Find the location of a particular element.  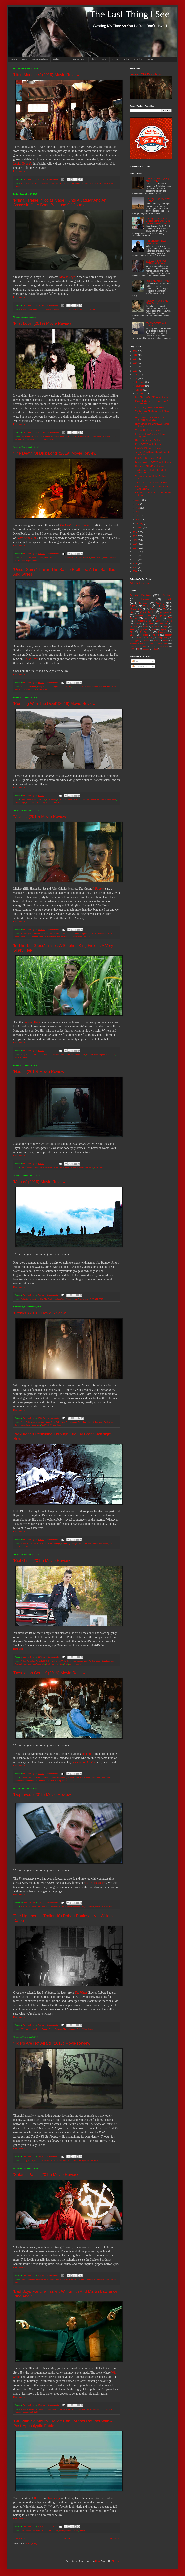

Michael Imperioli is located at coordinates (59, 309).